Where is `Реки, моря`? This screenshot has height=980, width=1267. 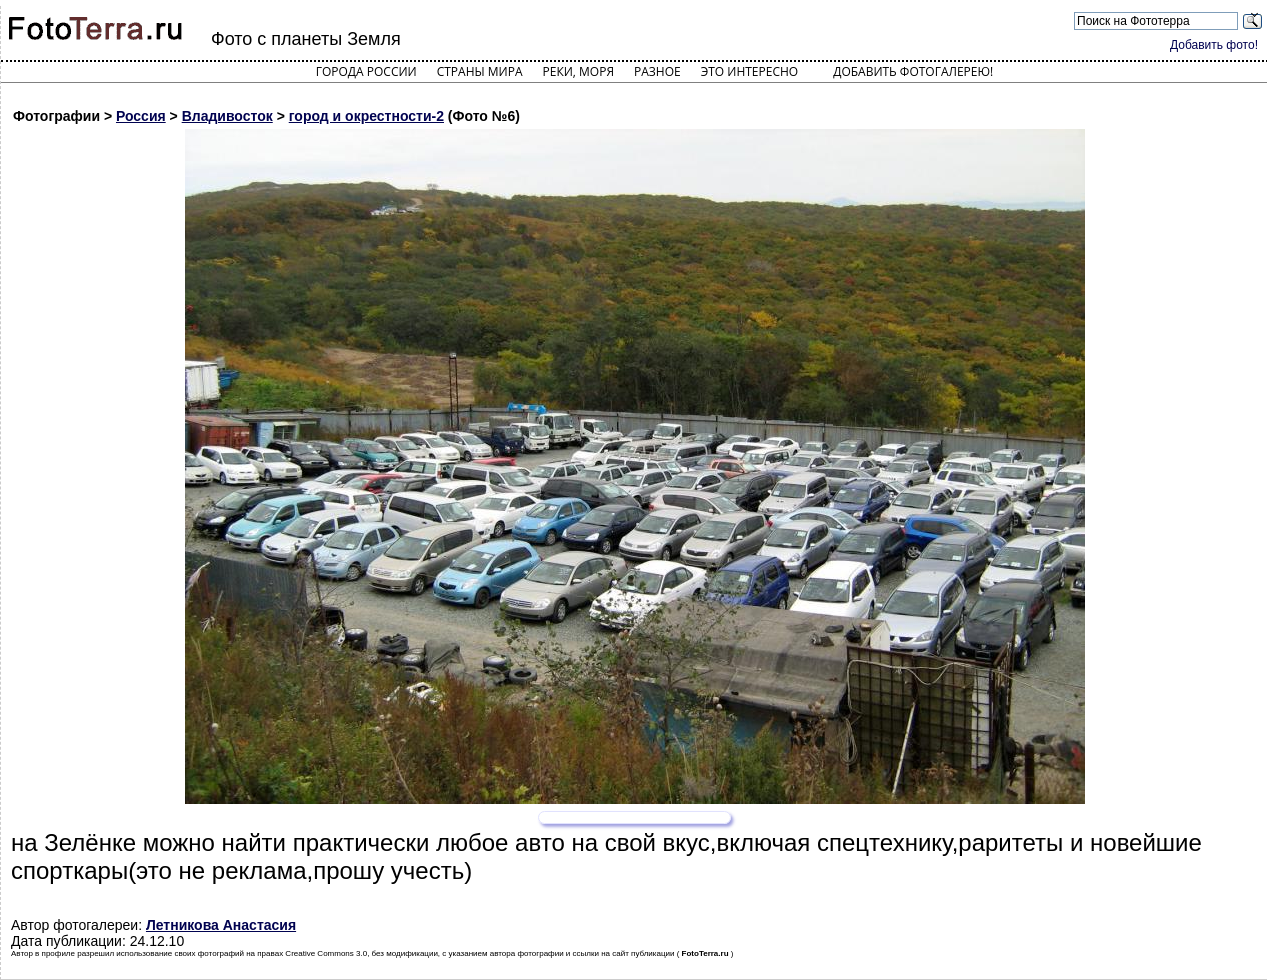 Реки, моря is located at coordinates (578, 71).